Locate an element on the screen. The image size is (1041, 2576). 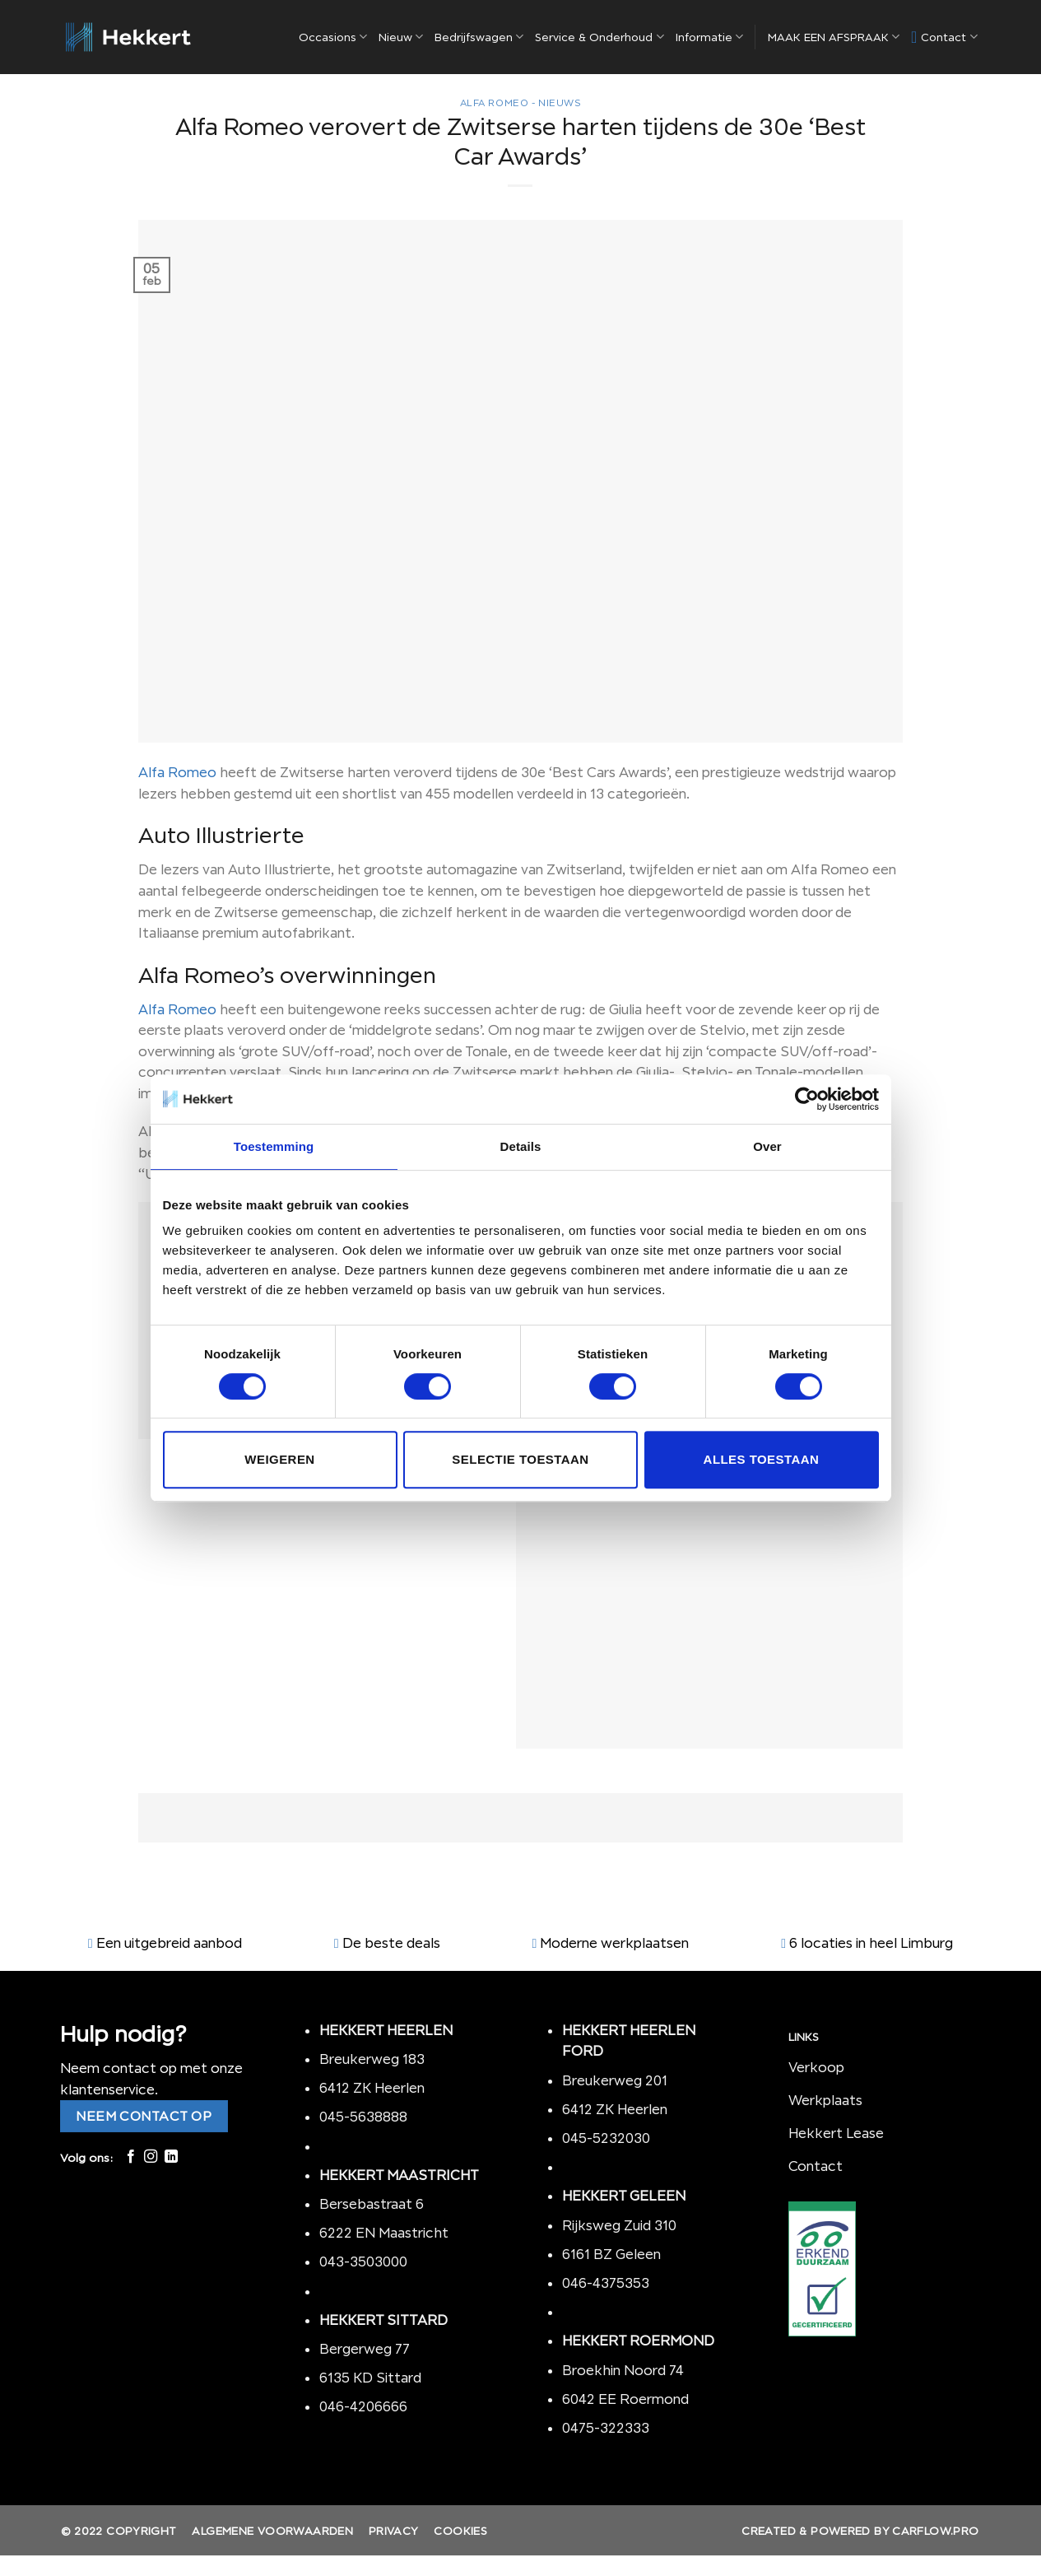
6 locaties in heel Limburg is located at coordinates (871, 1943).